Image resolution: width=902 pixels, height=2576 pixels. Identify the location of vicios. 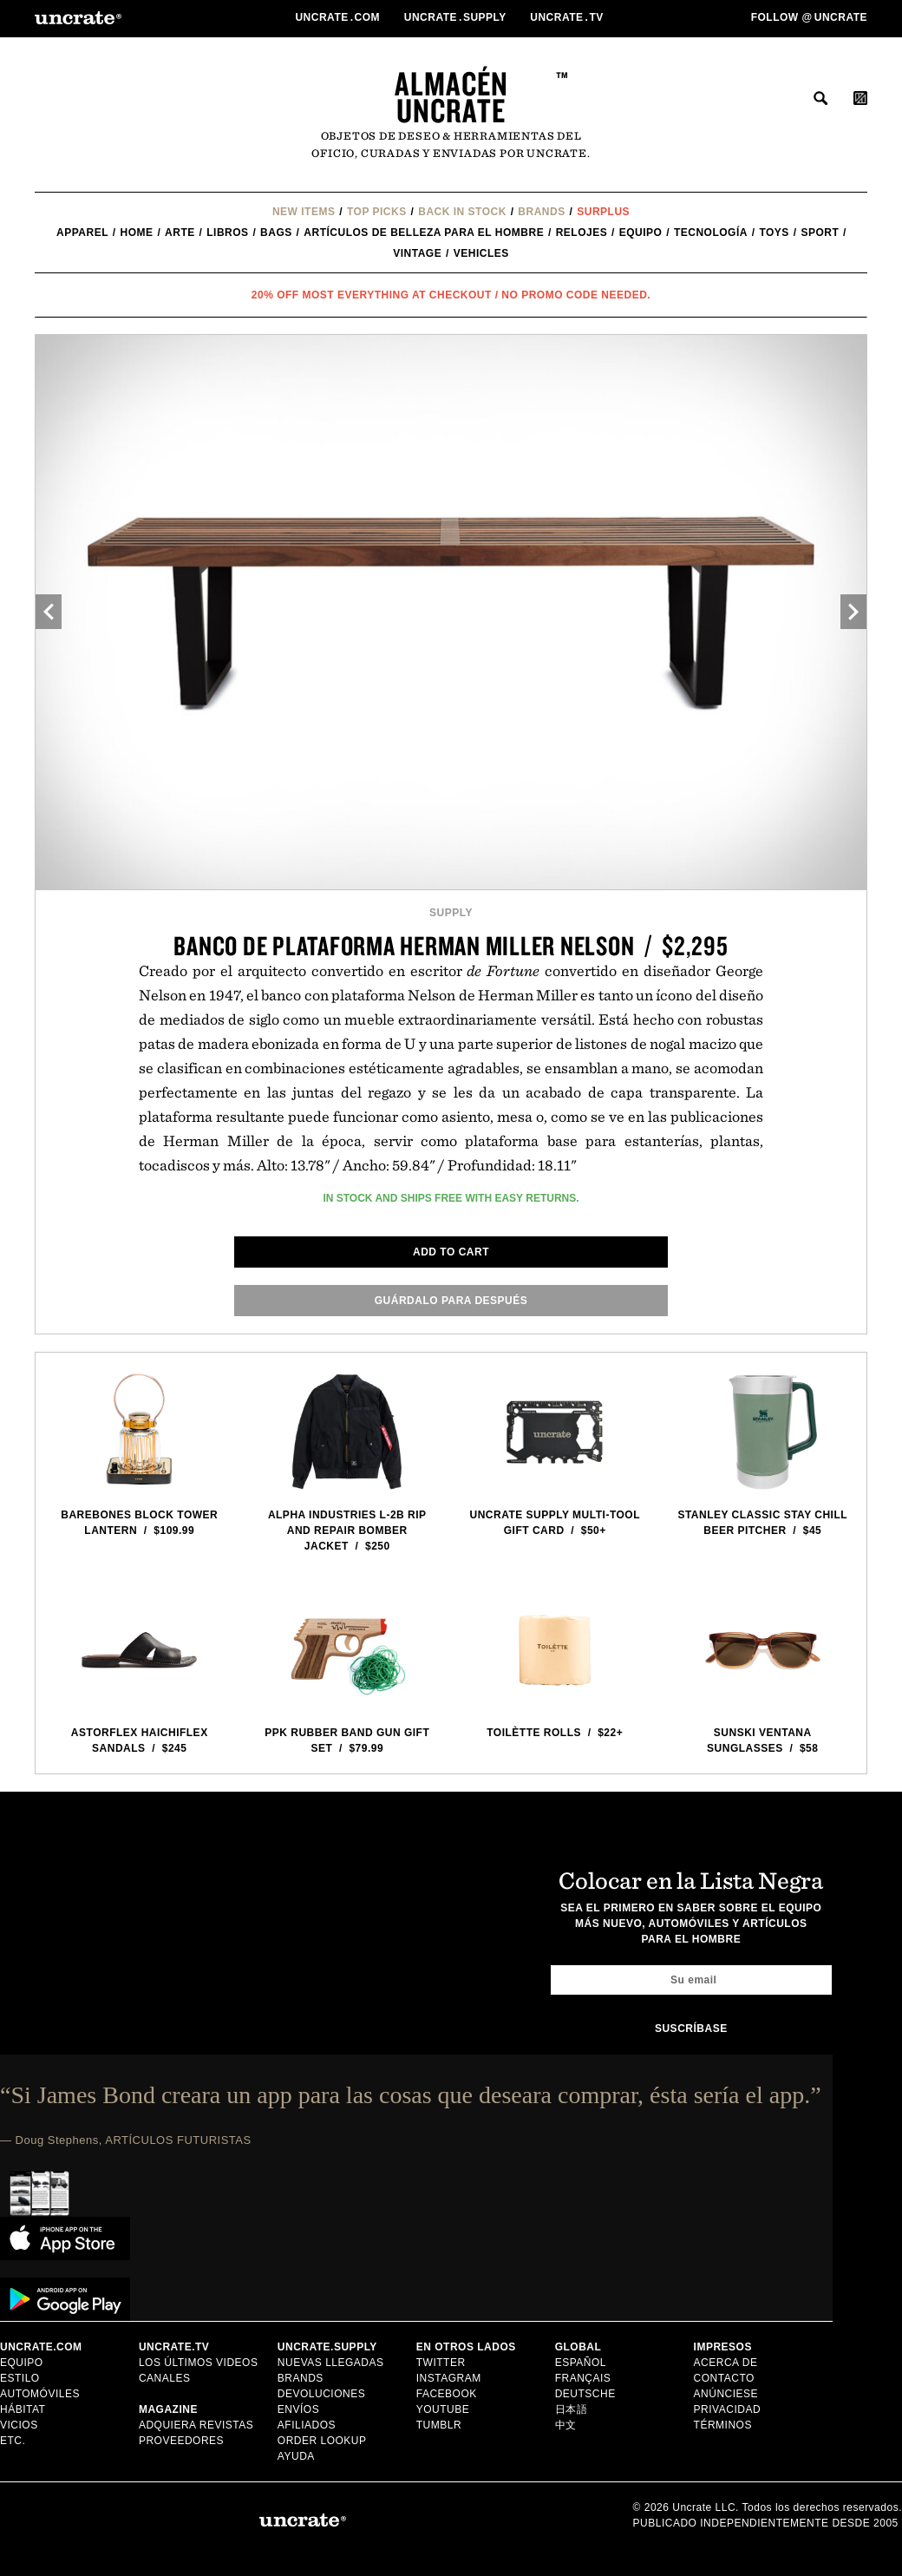
(19, 2425).